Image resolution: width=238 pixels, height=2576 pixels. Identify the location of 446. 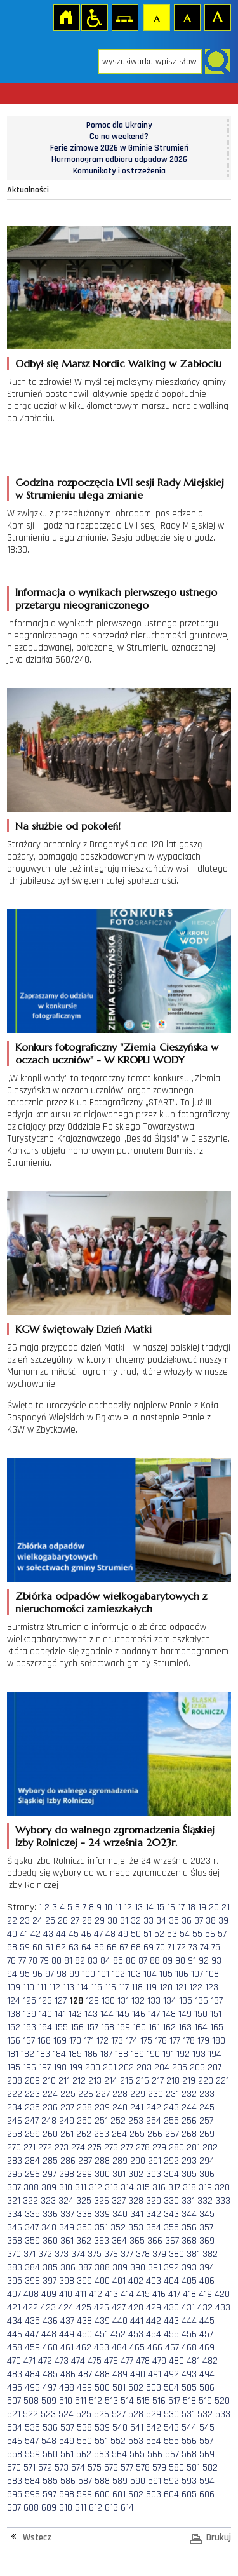
(14, 2334).